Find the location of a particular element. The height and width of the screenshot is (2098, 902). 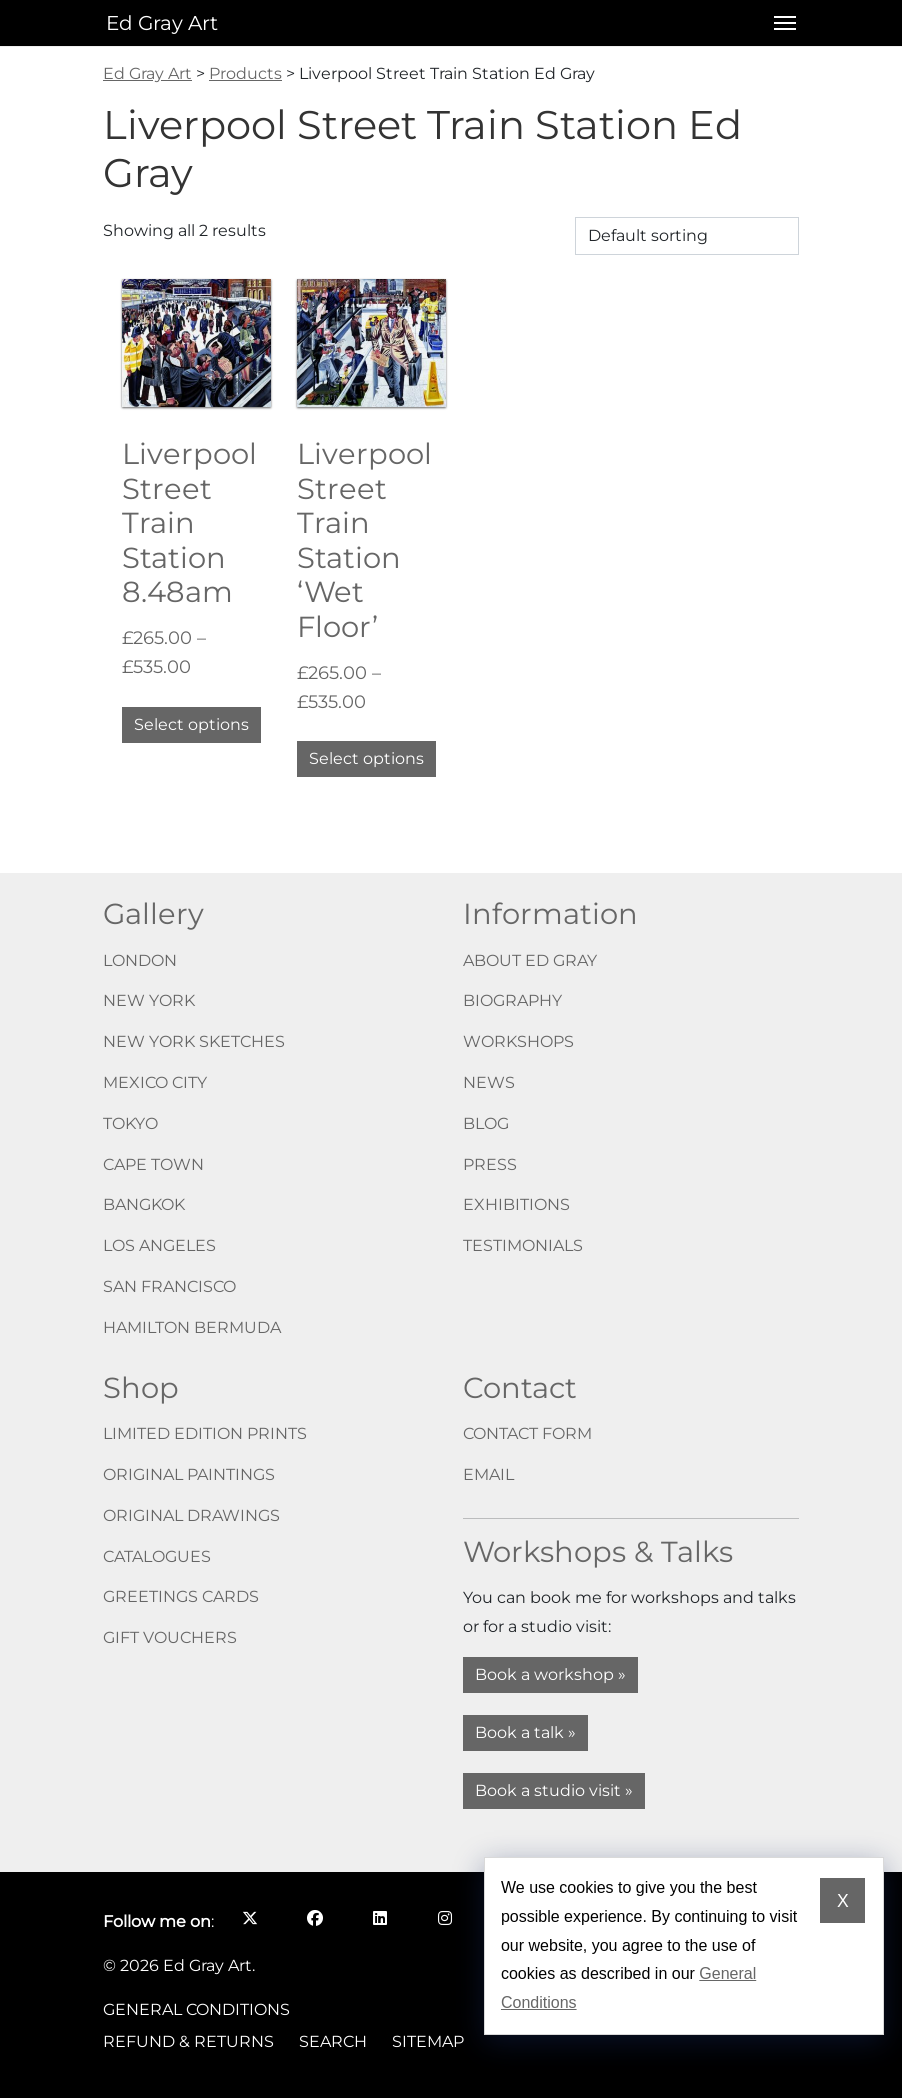

About Ed Gray is located at coordinates (530, 960).